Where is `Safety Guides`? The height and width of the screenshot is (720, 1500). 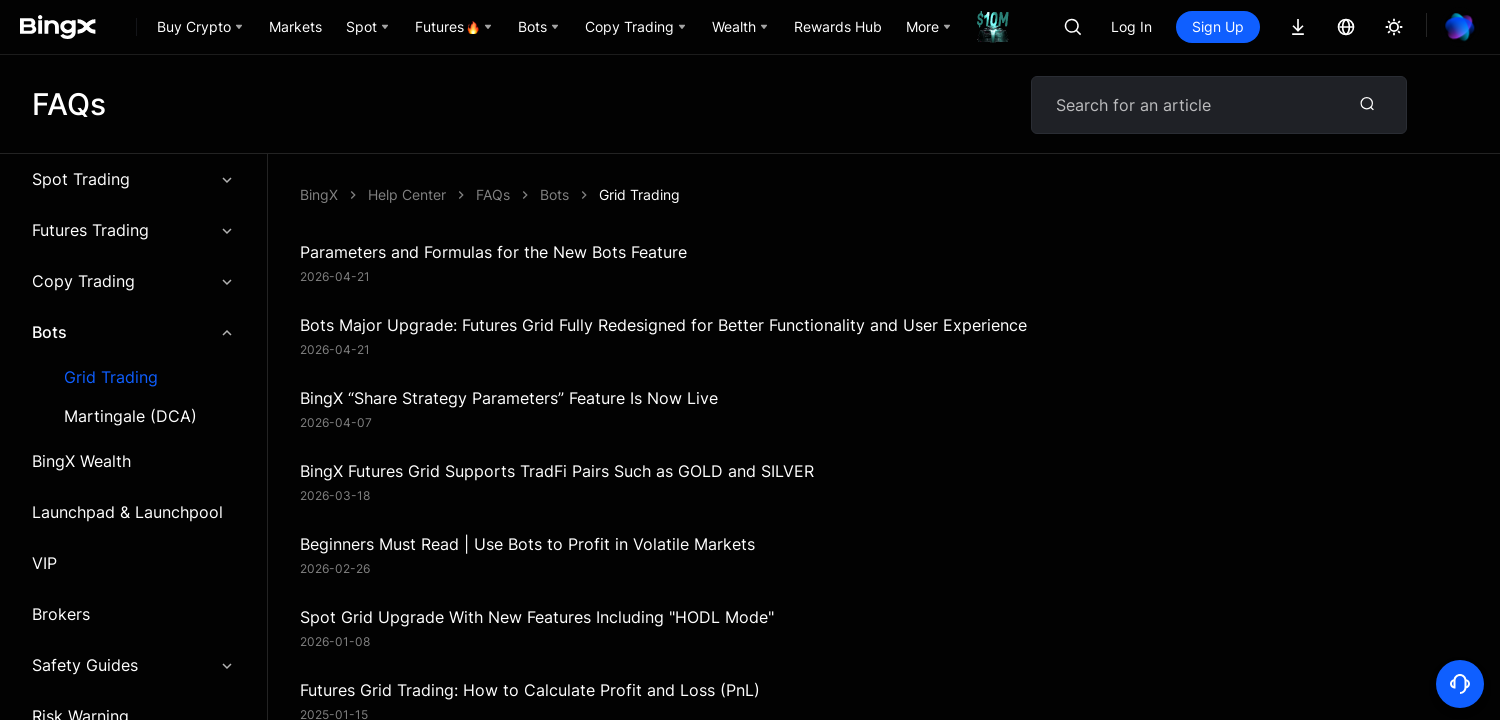 Safety Guides is located at coordinates (133, 665).